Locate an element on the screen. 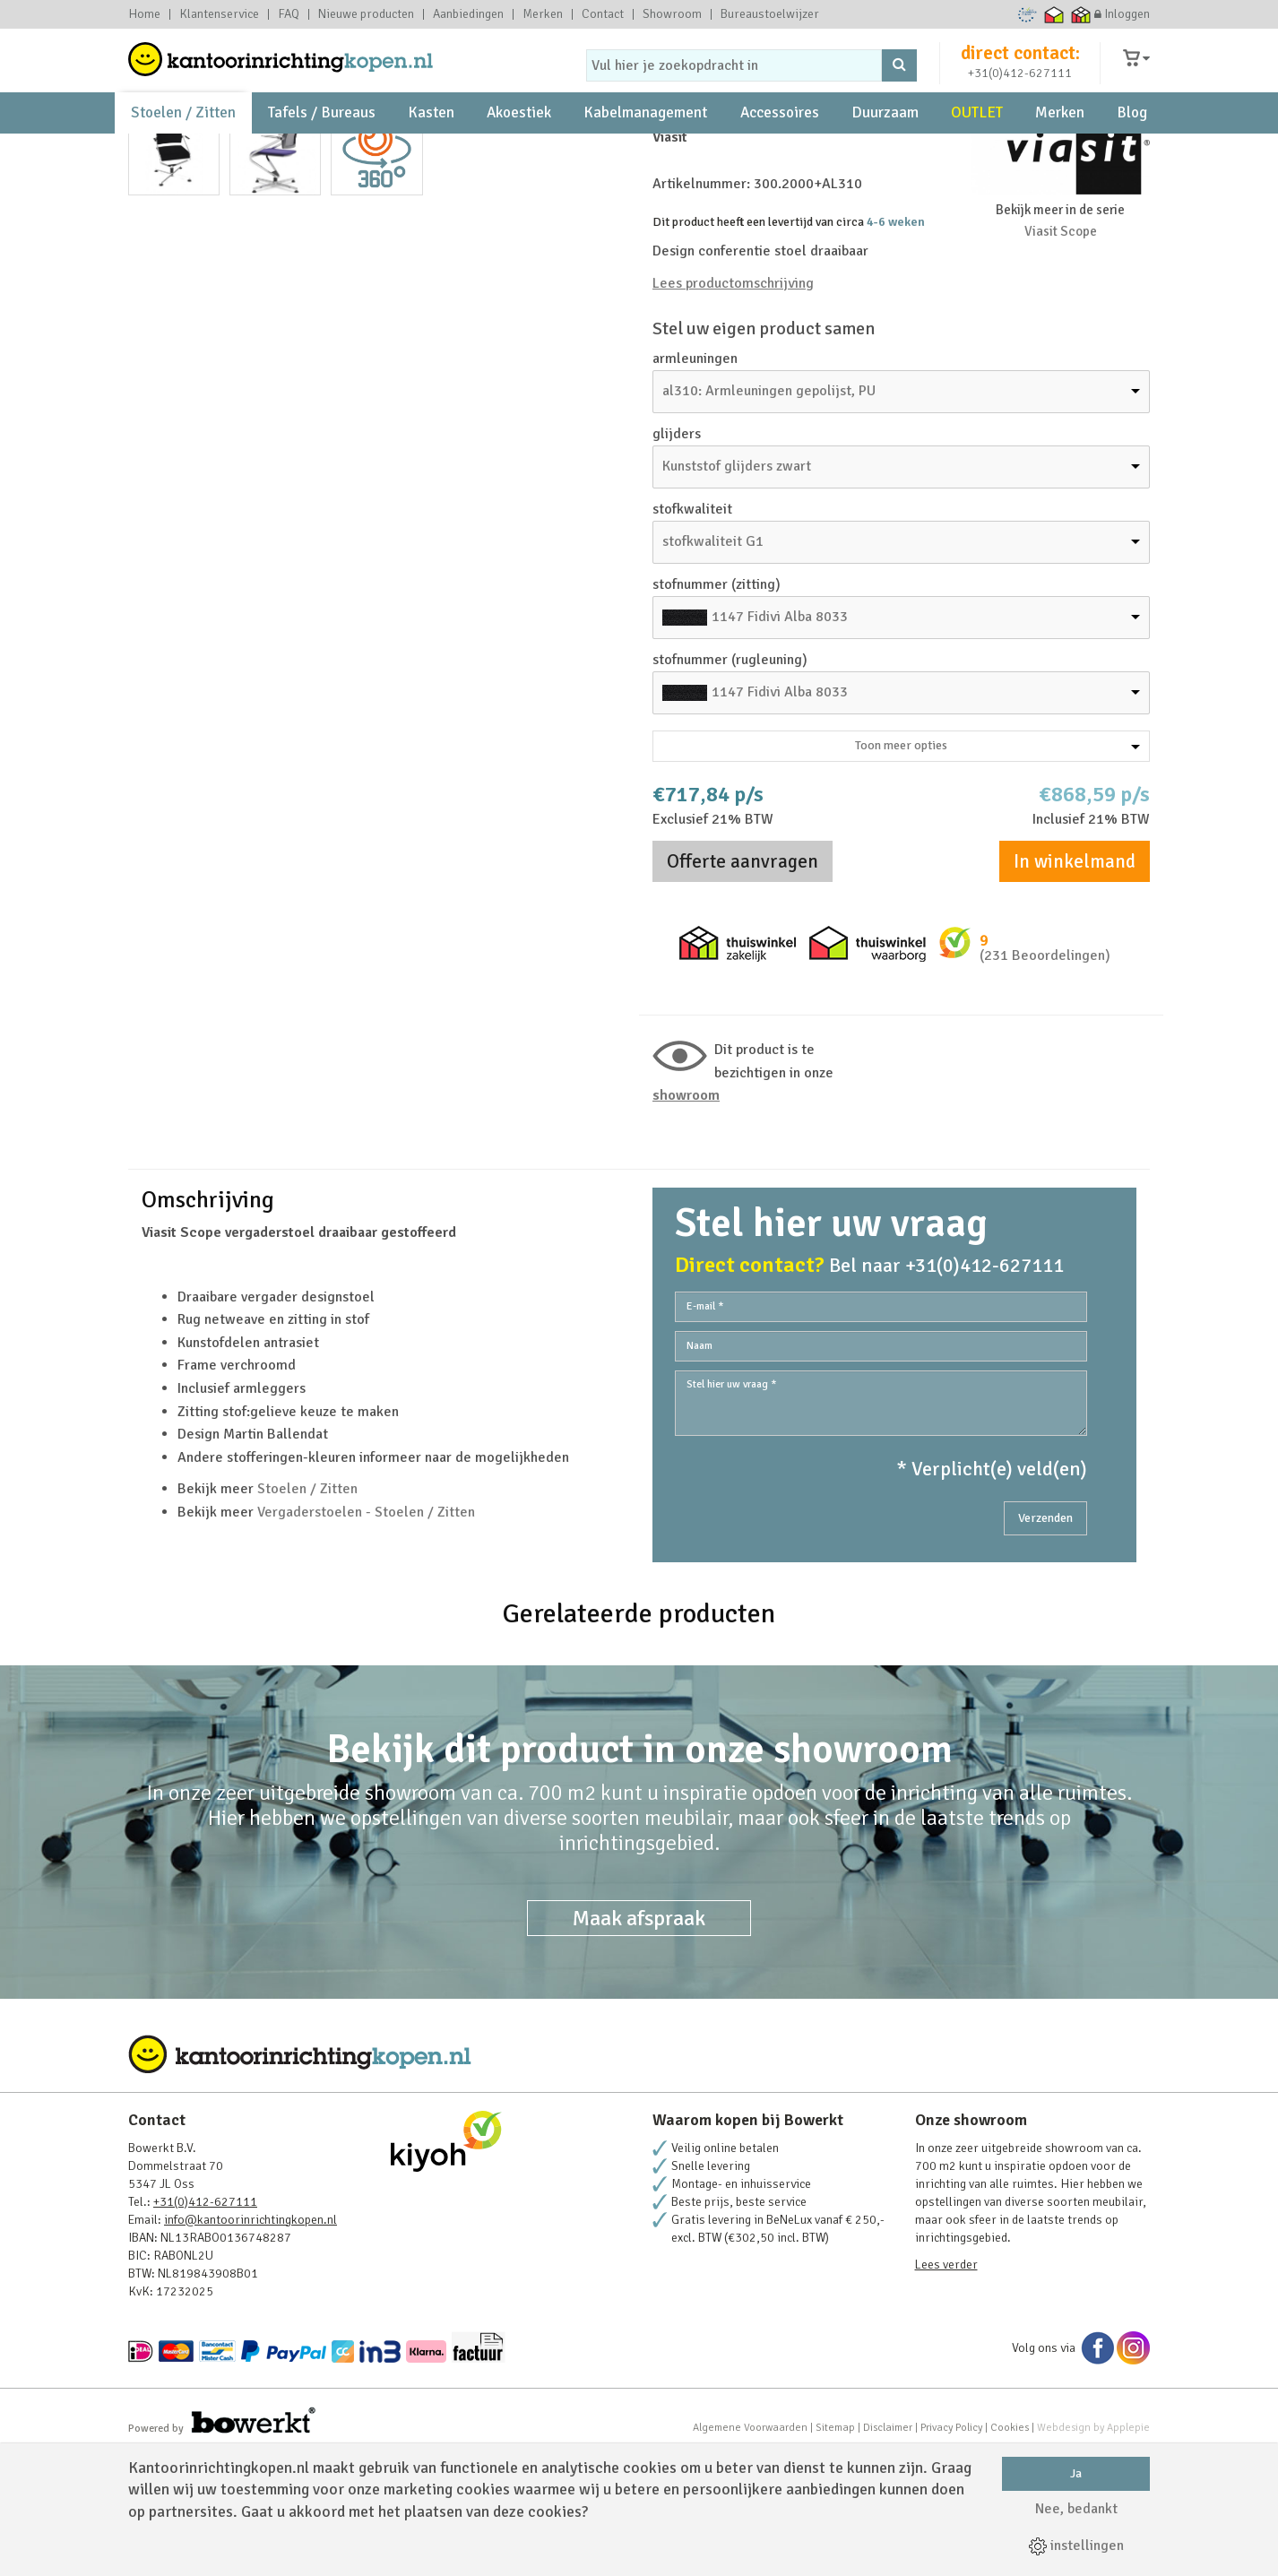 The height and width of the screenshot is (2576, 1278). Merken is located at coordinates (542, 14).